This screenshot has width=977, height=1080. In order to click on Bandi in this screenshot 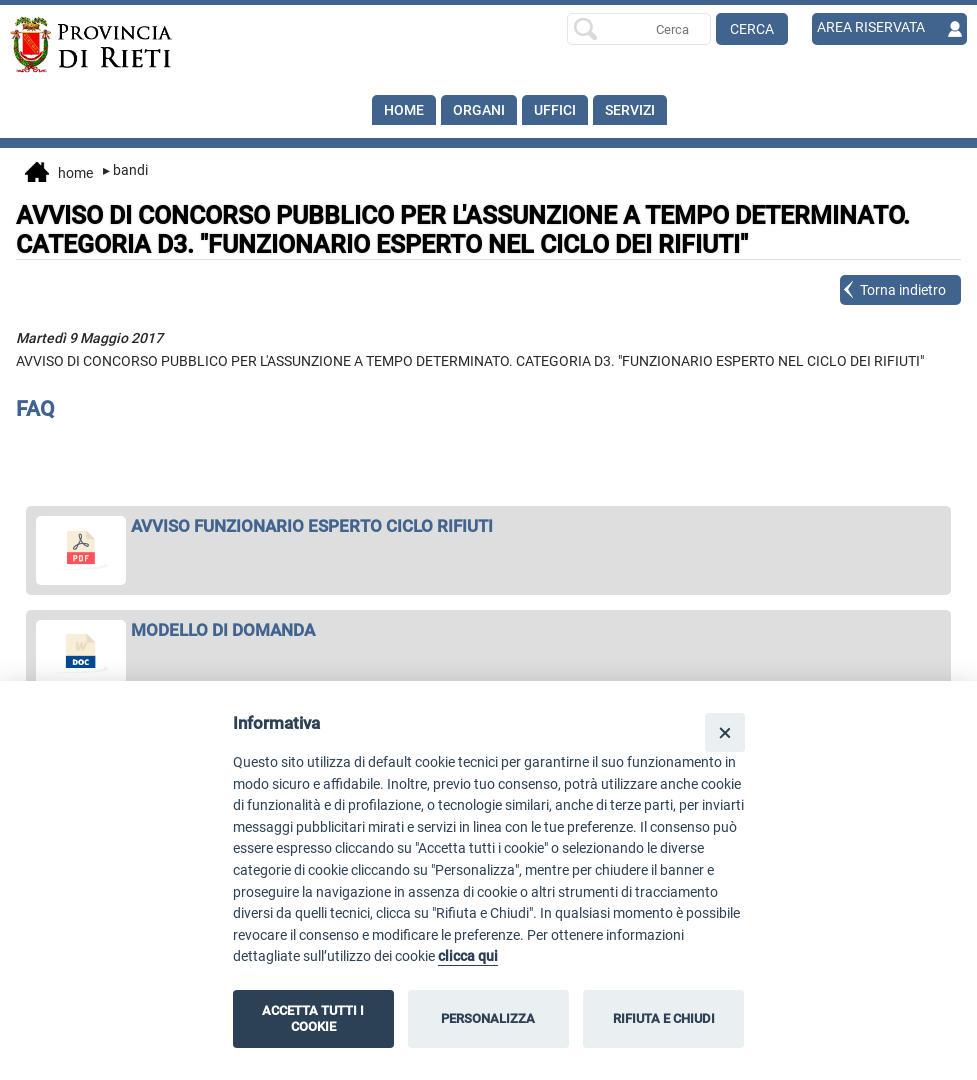, I will do `click(125, 170)`.